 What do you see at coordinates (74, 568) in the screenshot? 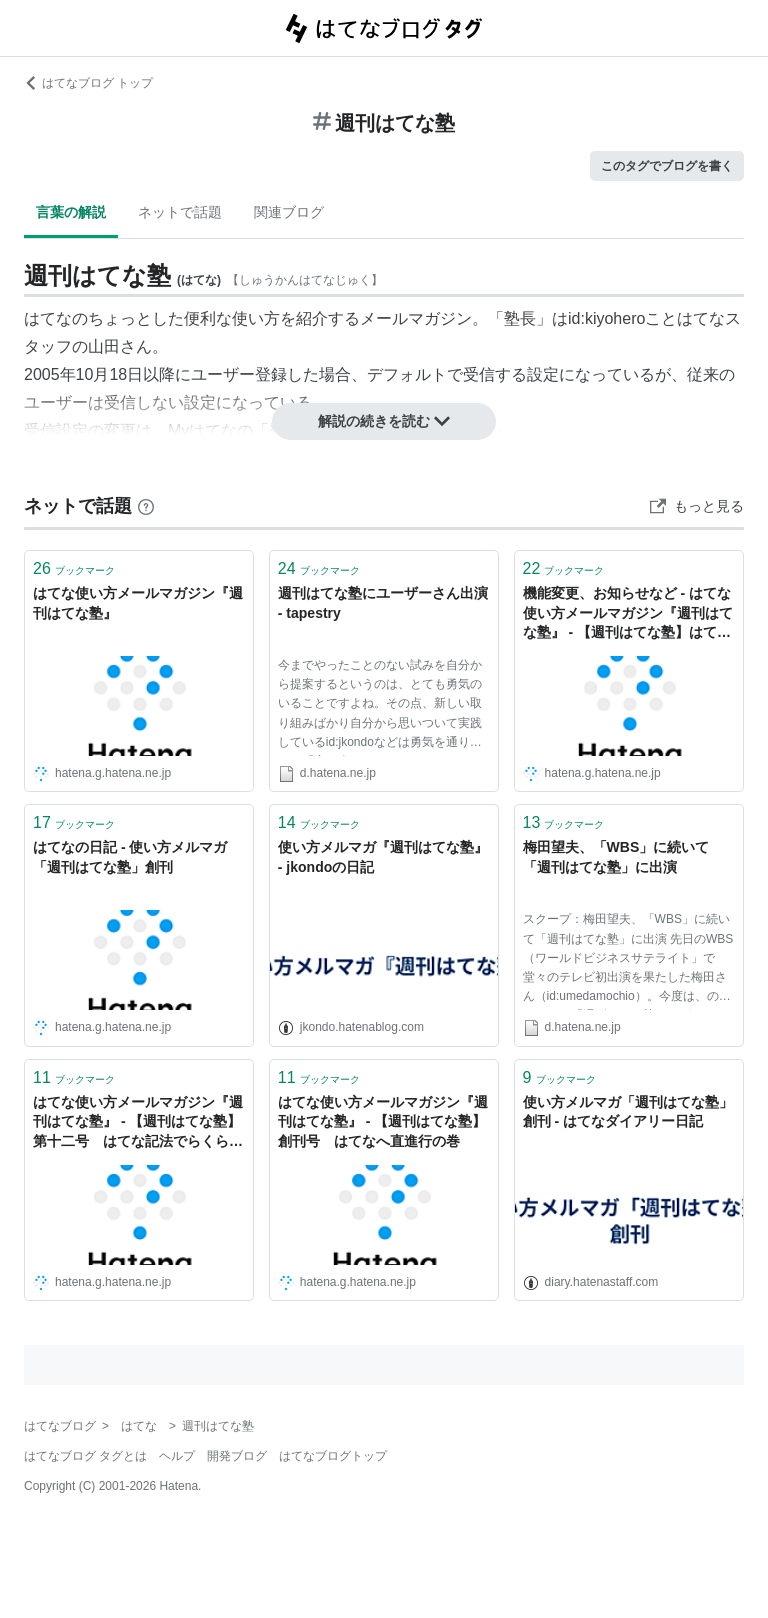
I see `ブックマーク` at bounding box center [74, 568].